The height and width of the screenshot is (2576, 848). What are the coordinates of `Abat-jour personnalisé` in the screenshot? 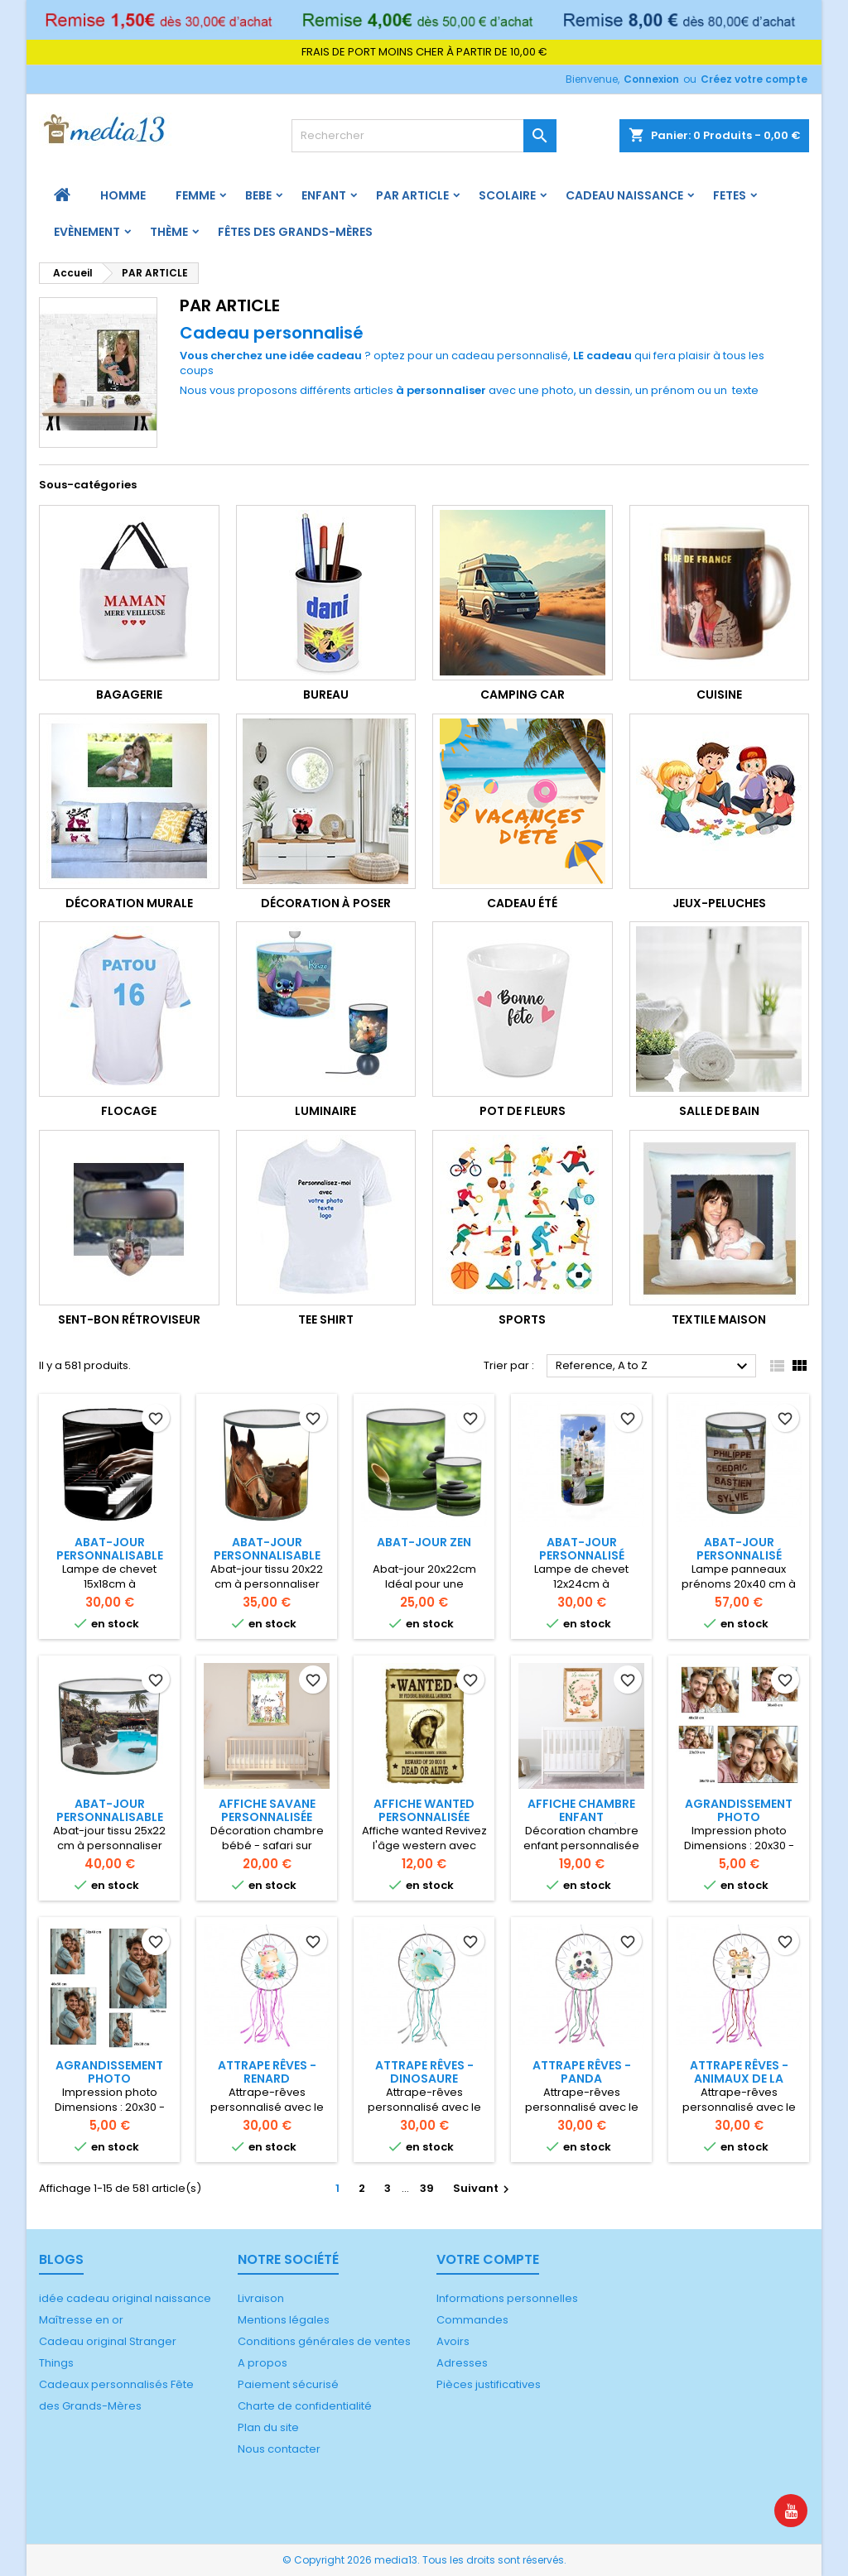 It's located at (739, 1549).